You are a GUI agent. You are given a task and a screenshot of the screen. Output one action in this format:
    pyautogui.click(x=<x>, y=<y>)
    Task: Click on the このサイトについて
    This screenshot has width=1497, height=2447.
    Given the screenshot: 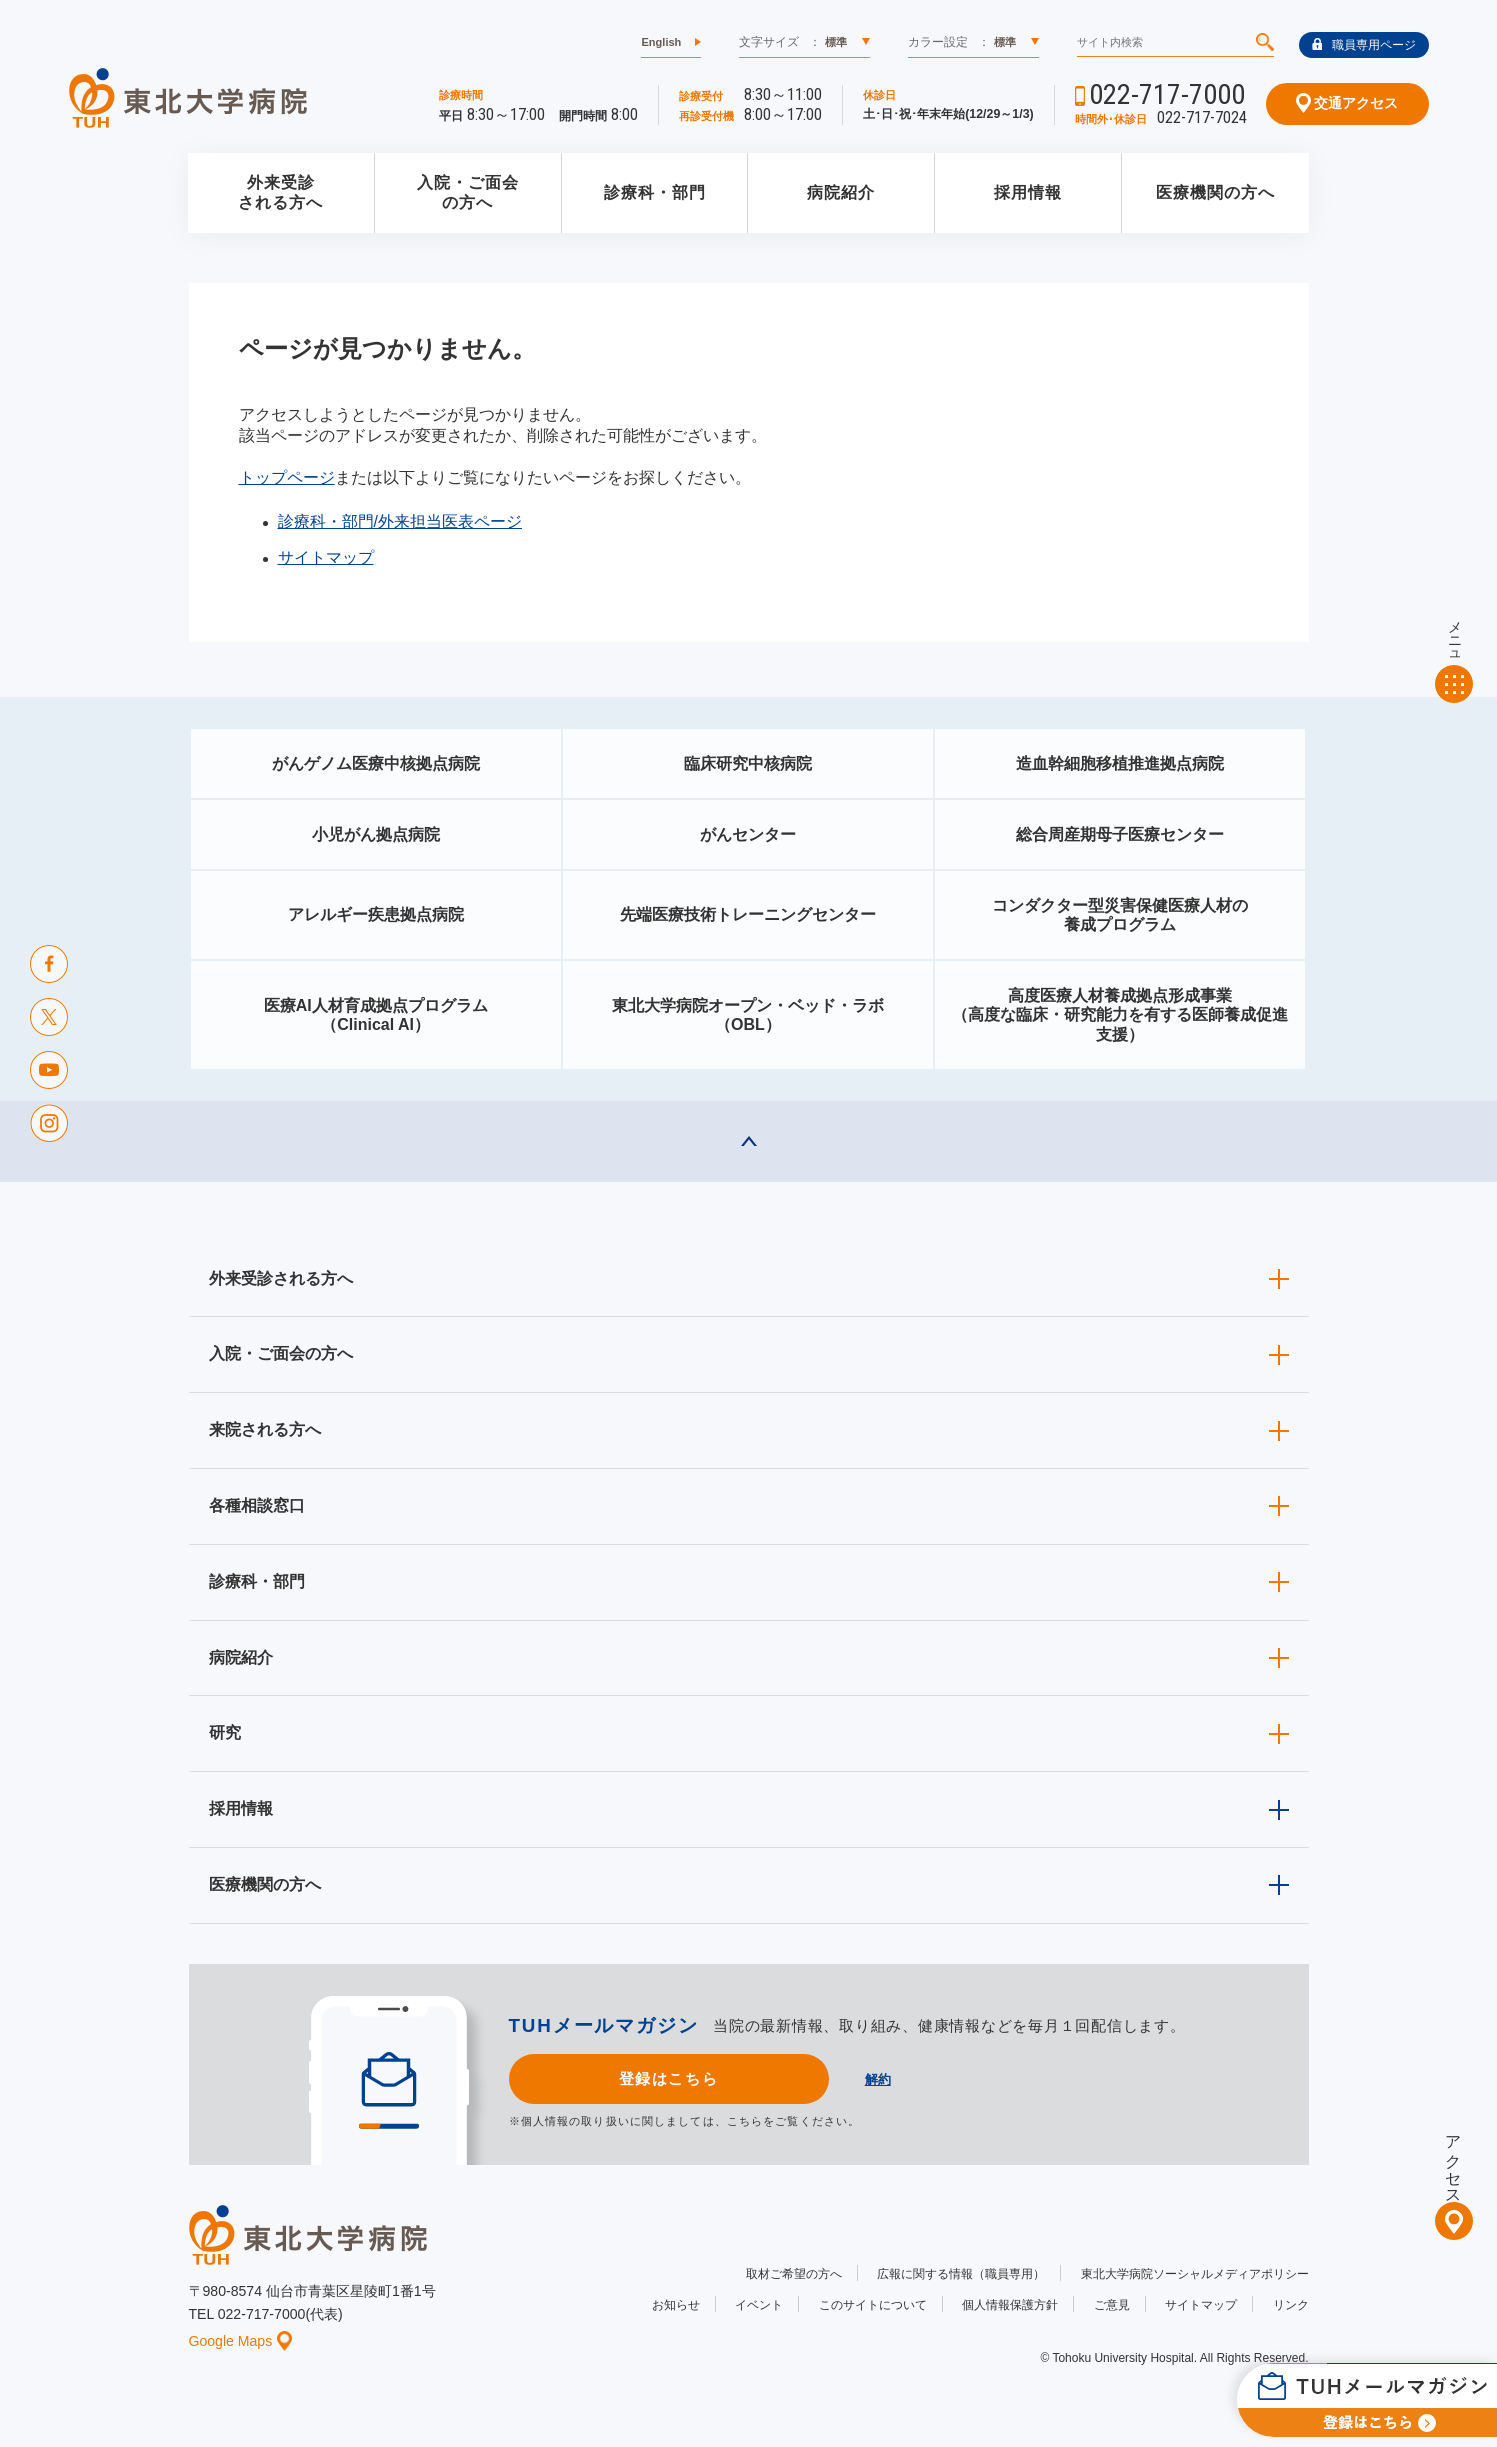 What is the action you would take?
    pyautogui.click(x=873, y=2305)
    